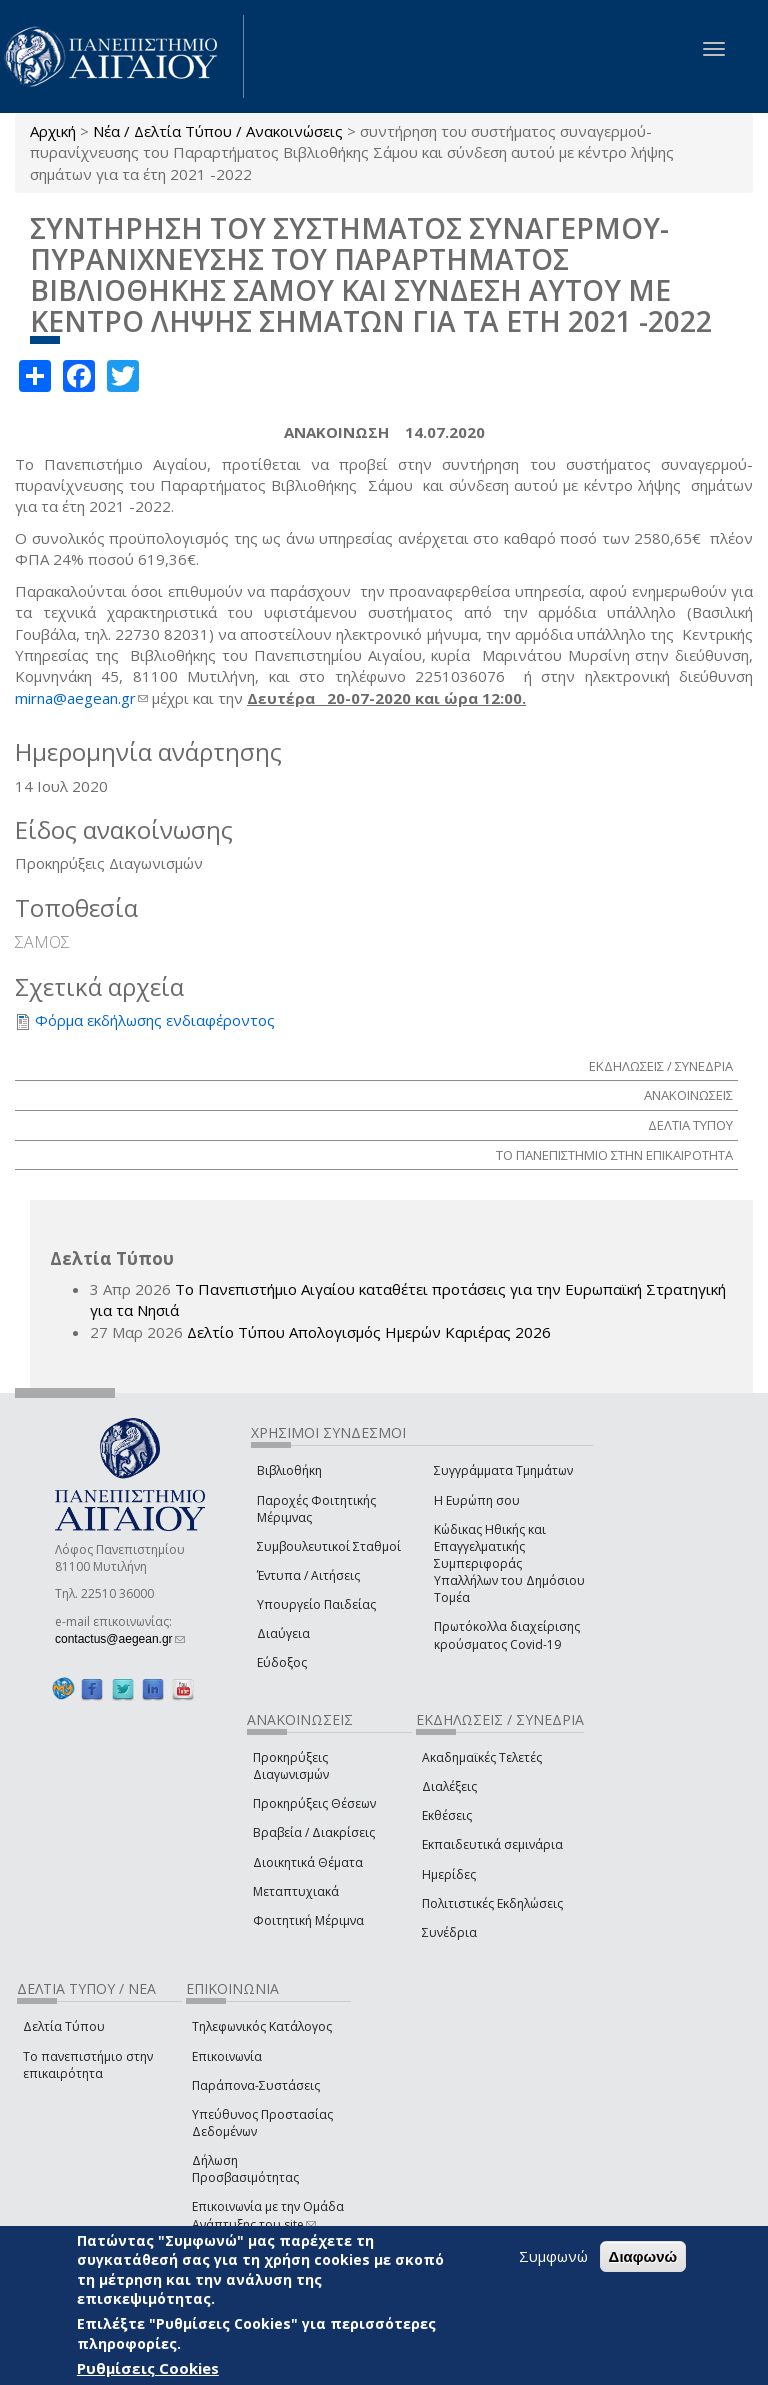 The image size is (768, 2385). Describe the element at coordinates (148, 2368) in the screenshot. I see `Ρυθμίσεις Cookies` at that location.